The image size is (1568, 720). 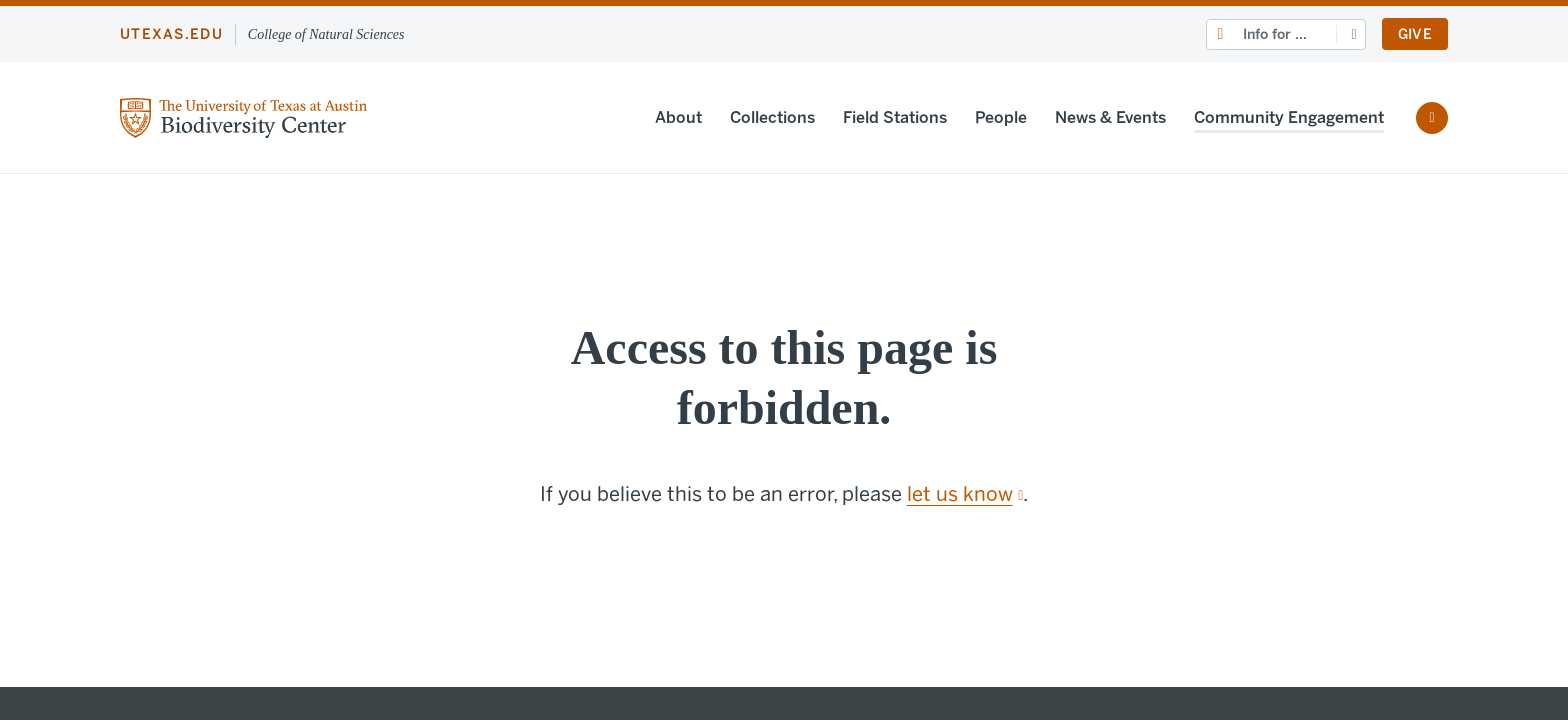 I want to click on Give, so click(x=1415, y=34).